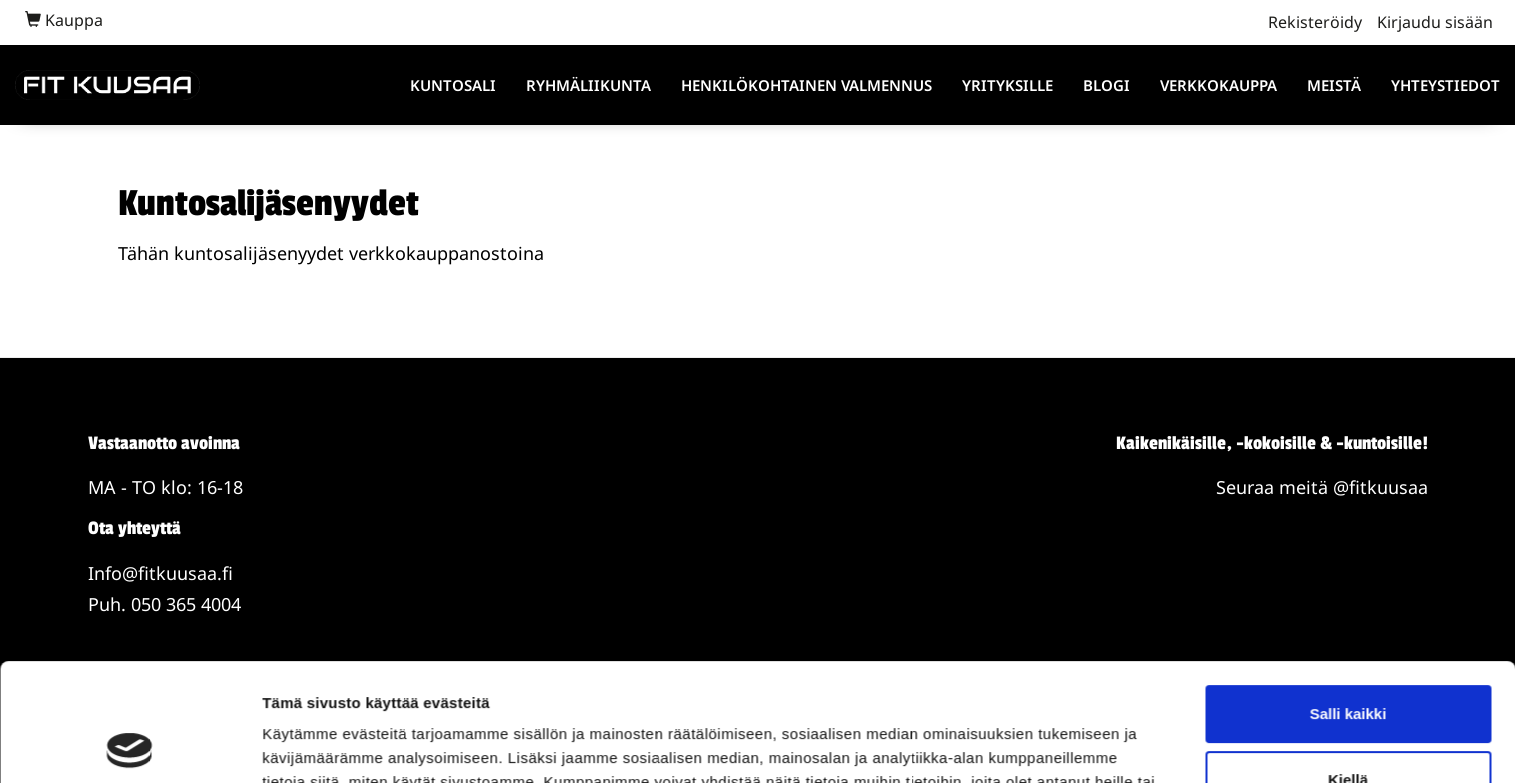 Image resolution: width=1515 pixels, height=783 pixels. What do you see at coordinates (588, 85) in the screenshot?
I see `Ryhmäliikunta` at bounding box center [588, 85].